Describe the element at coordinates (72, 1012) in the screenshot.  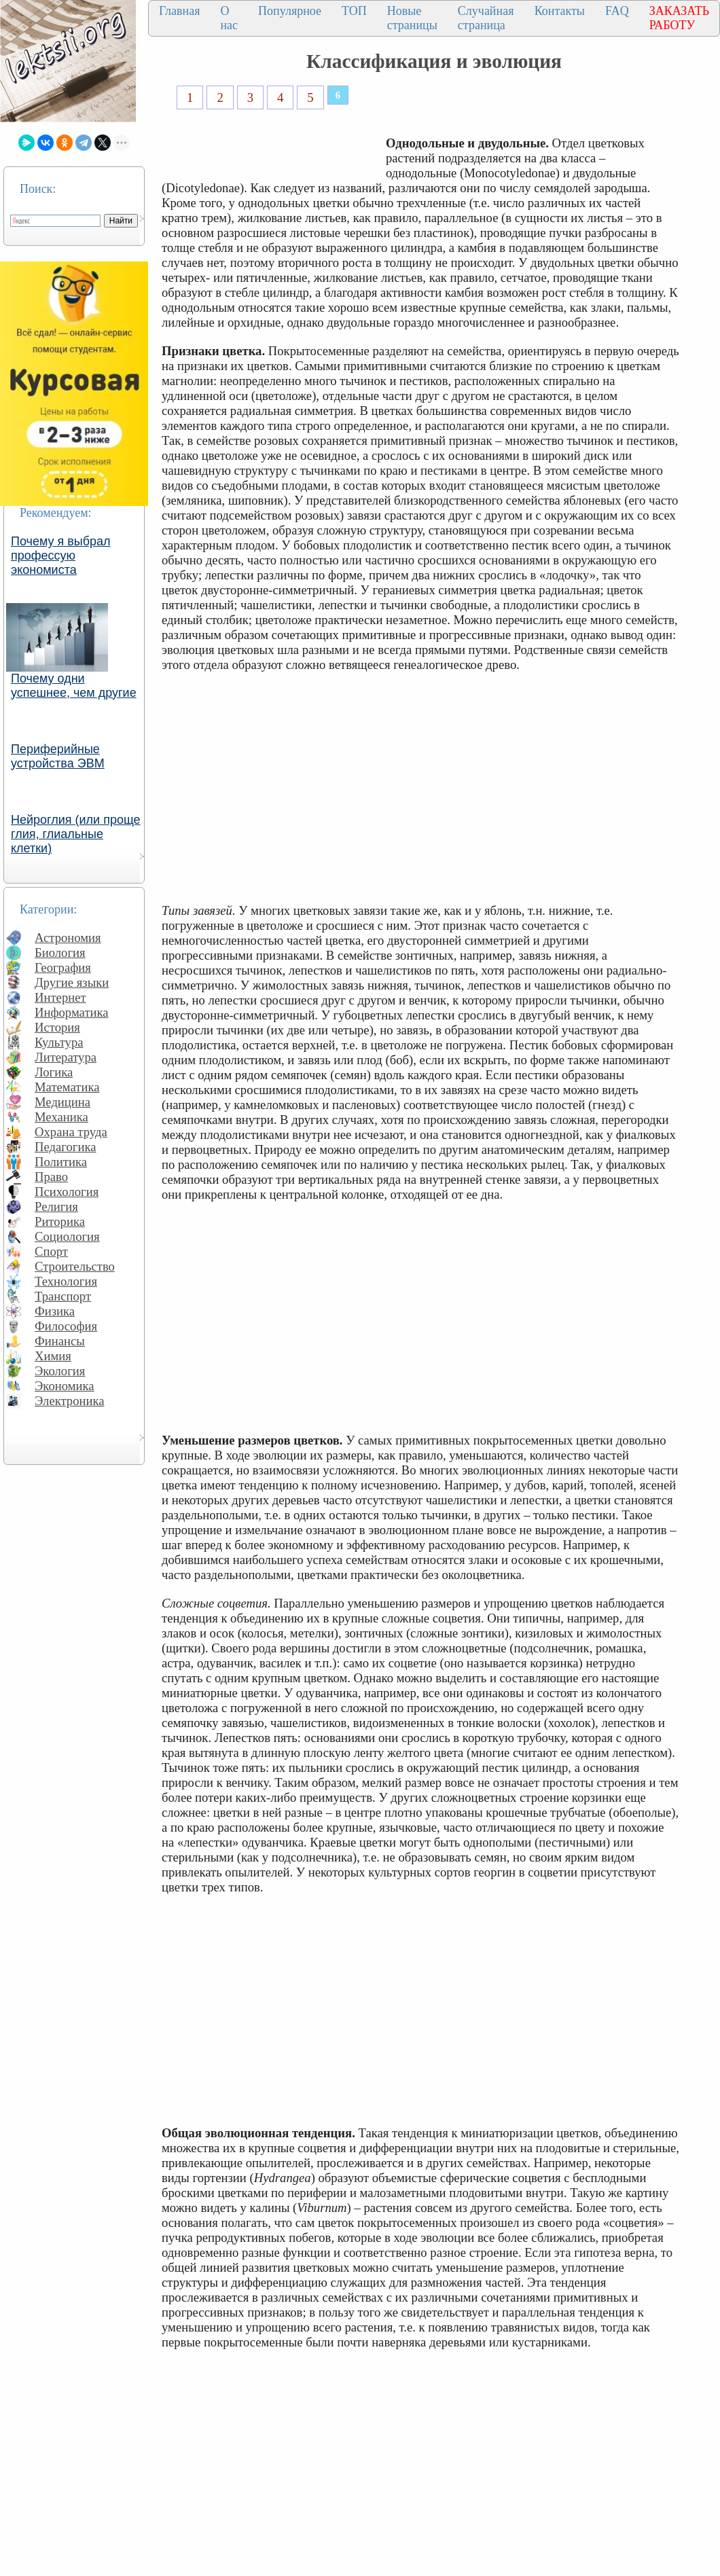
I see `Информатика` at that location.